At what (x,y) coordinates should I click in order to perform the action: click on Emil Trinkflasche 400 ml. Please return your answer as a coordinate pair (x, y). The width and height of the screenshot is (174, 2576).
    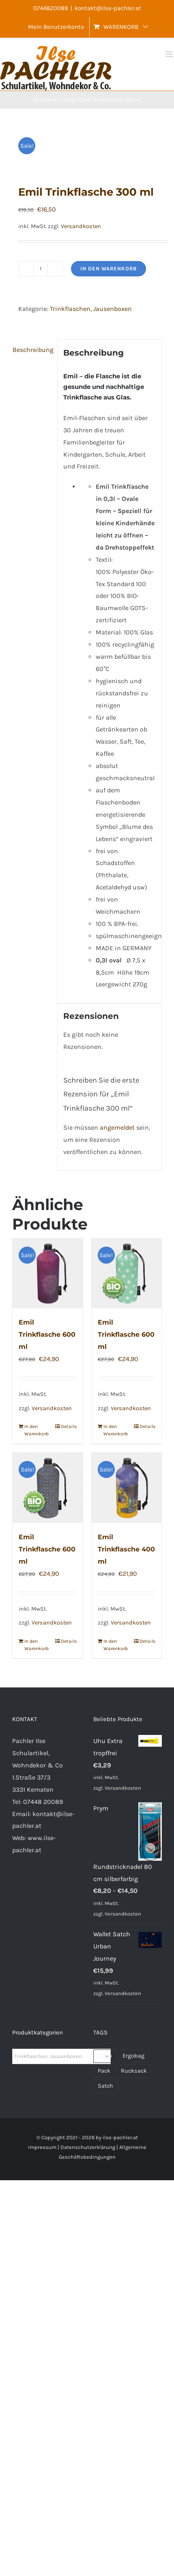
    Looking at the image, I should click on (126, 1549).